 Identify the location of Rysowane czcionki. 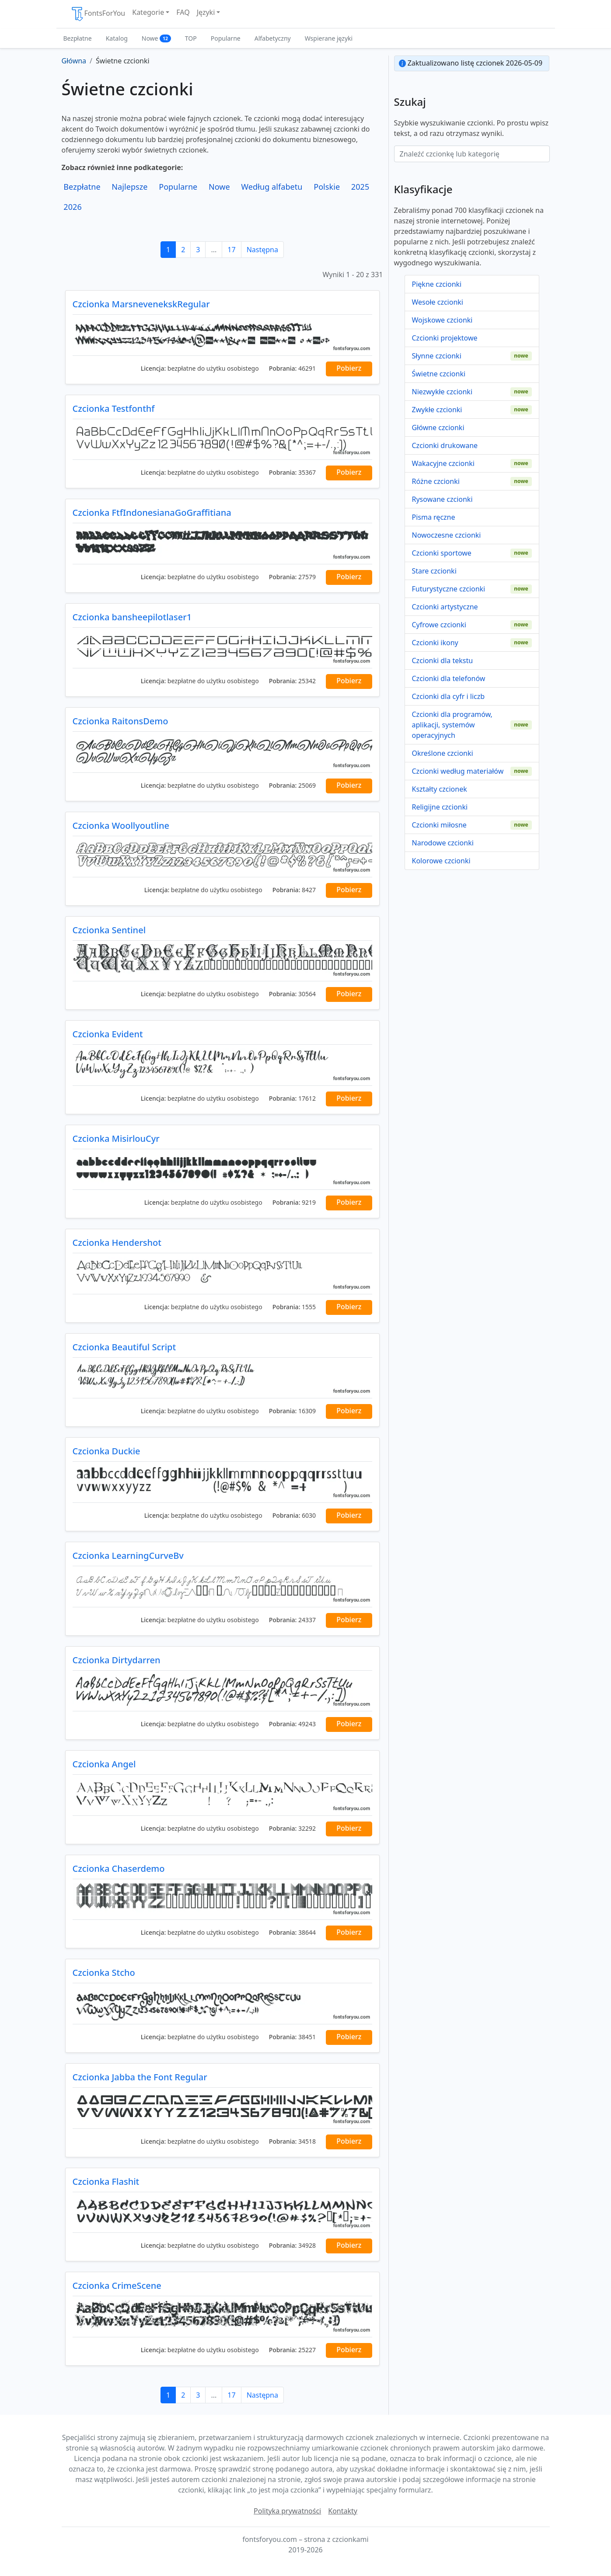
(442, 499).